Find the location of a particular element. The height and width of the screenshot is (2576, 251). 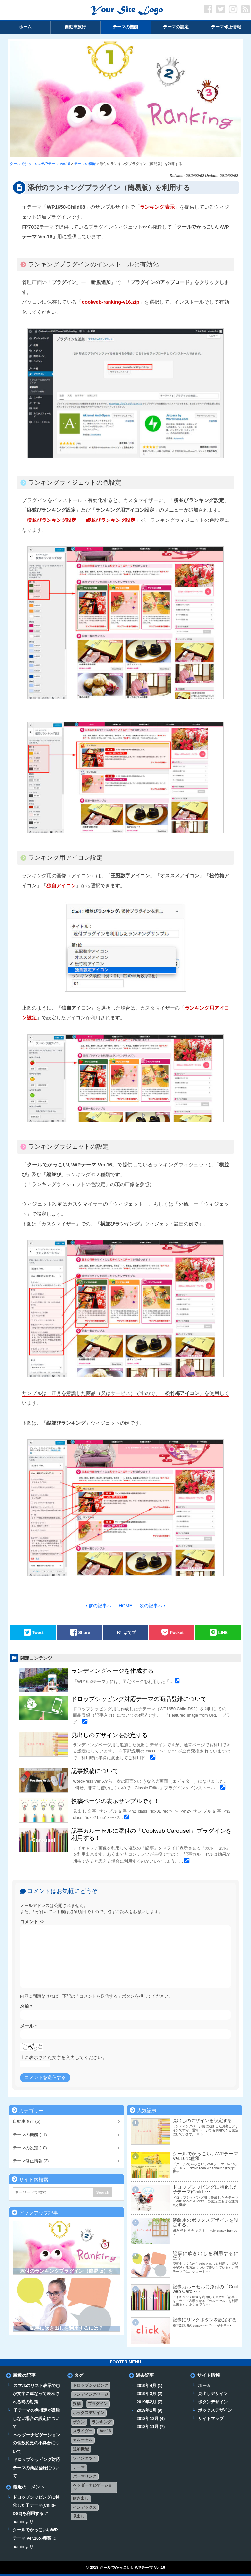

上に表示された文字を入力してください。 is located at coordinates (63, 2057).